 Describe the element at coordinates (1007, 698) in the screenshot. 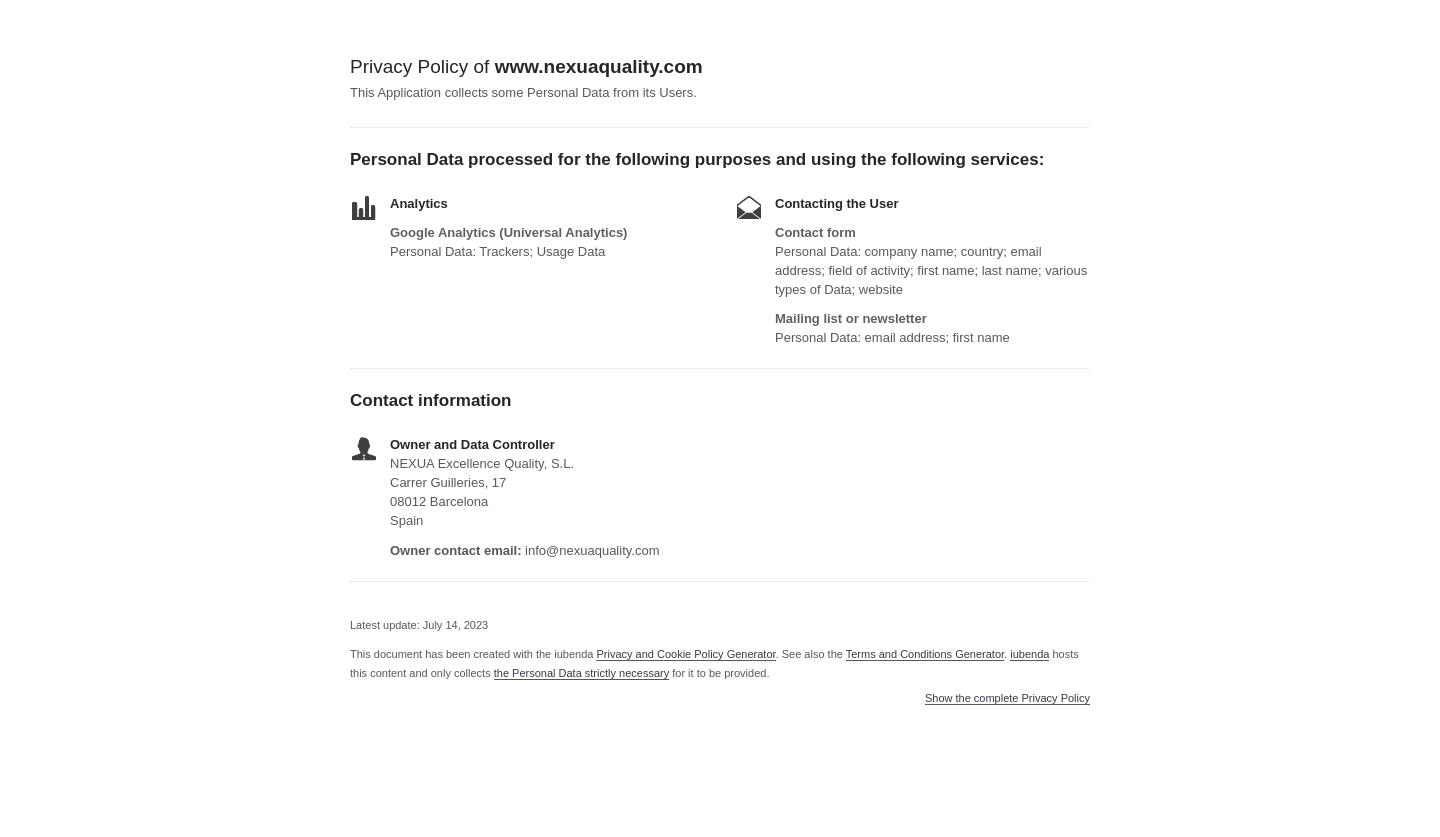

I see `Show the complete Privacy Policy` at that location.